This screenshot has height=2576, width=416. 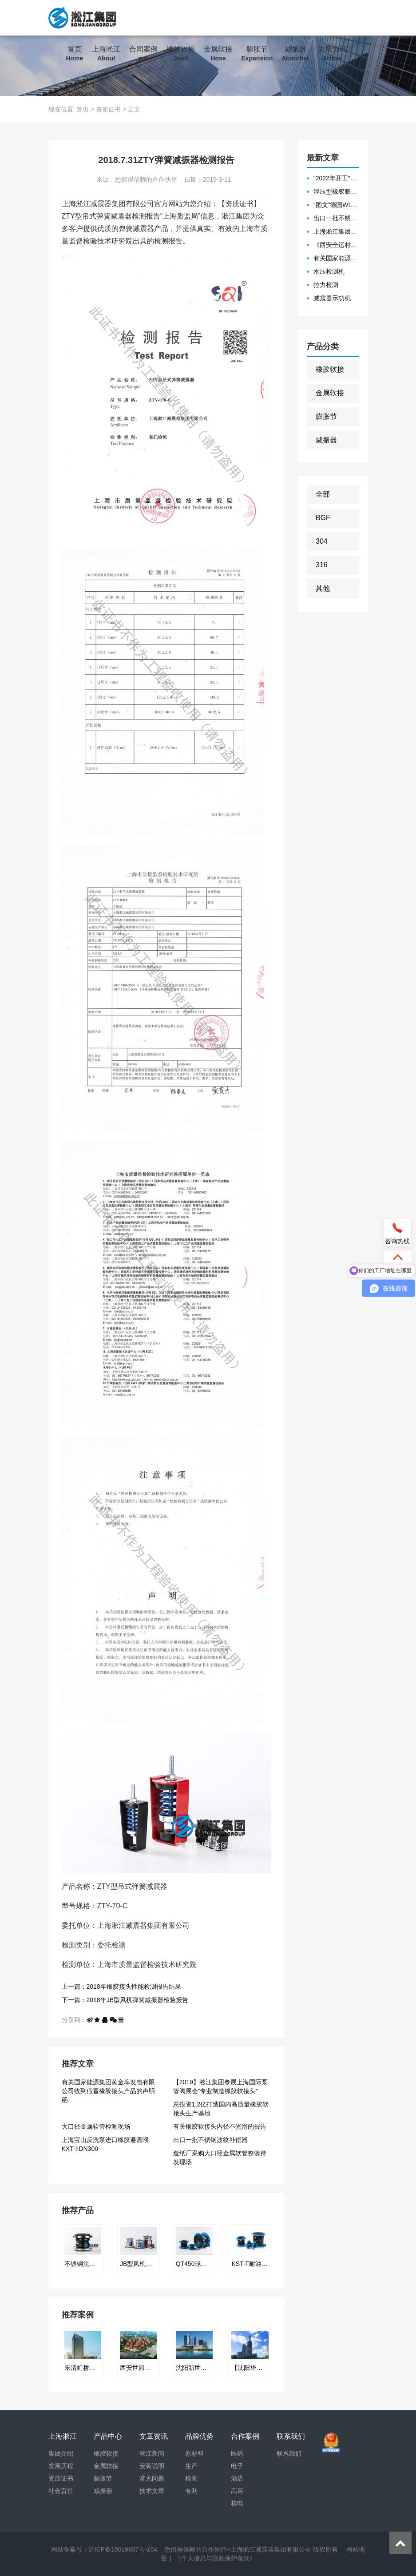 I want to click on 集团介绍, so click(x=60, y=2453).